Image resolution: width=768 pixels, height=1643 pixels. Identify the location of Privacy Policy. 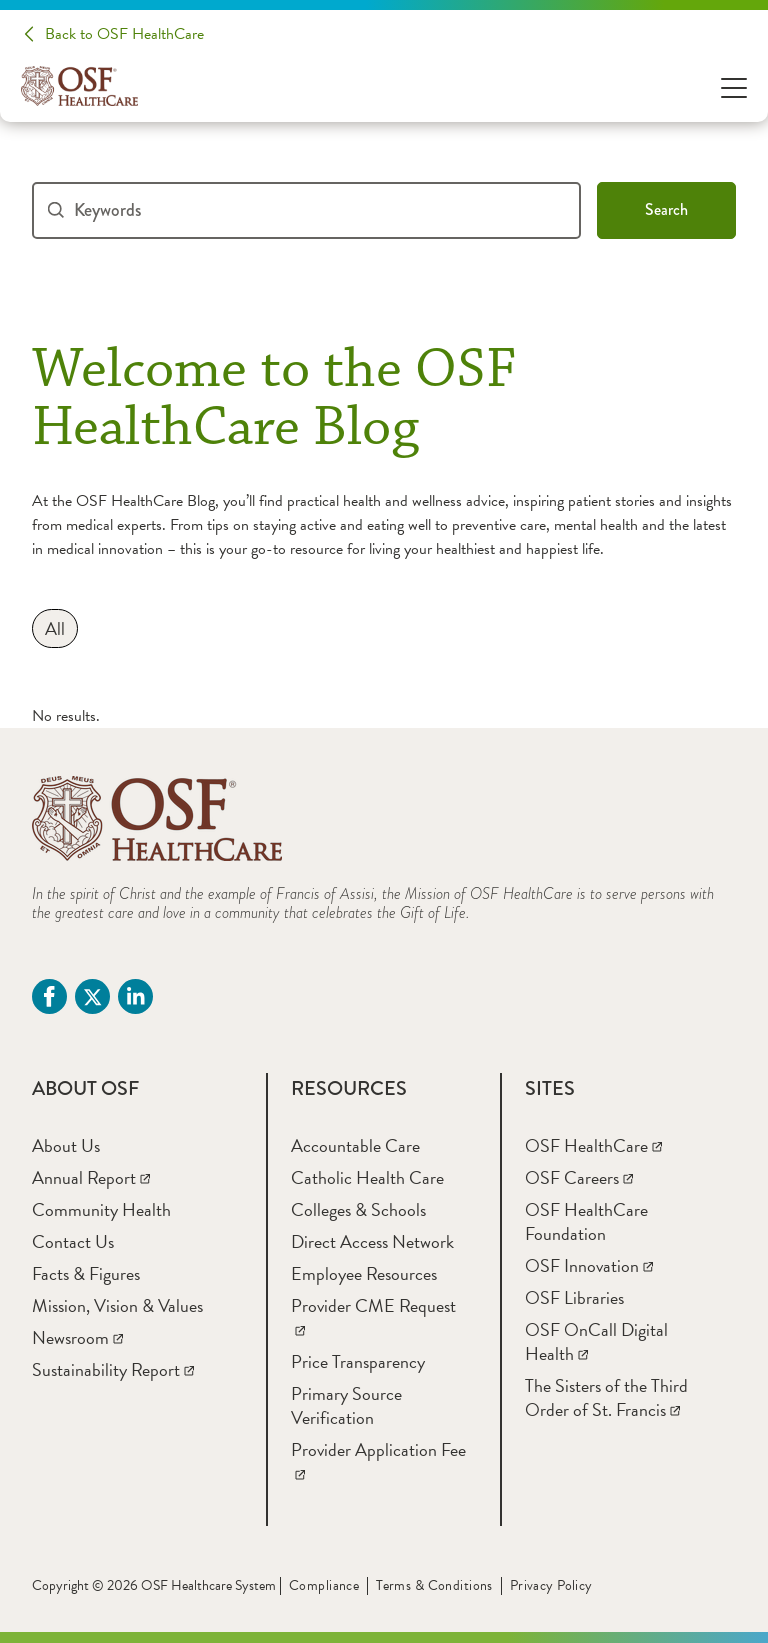
(551, 1585).